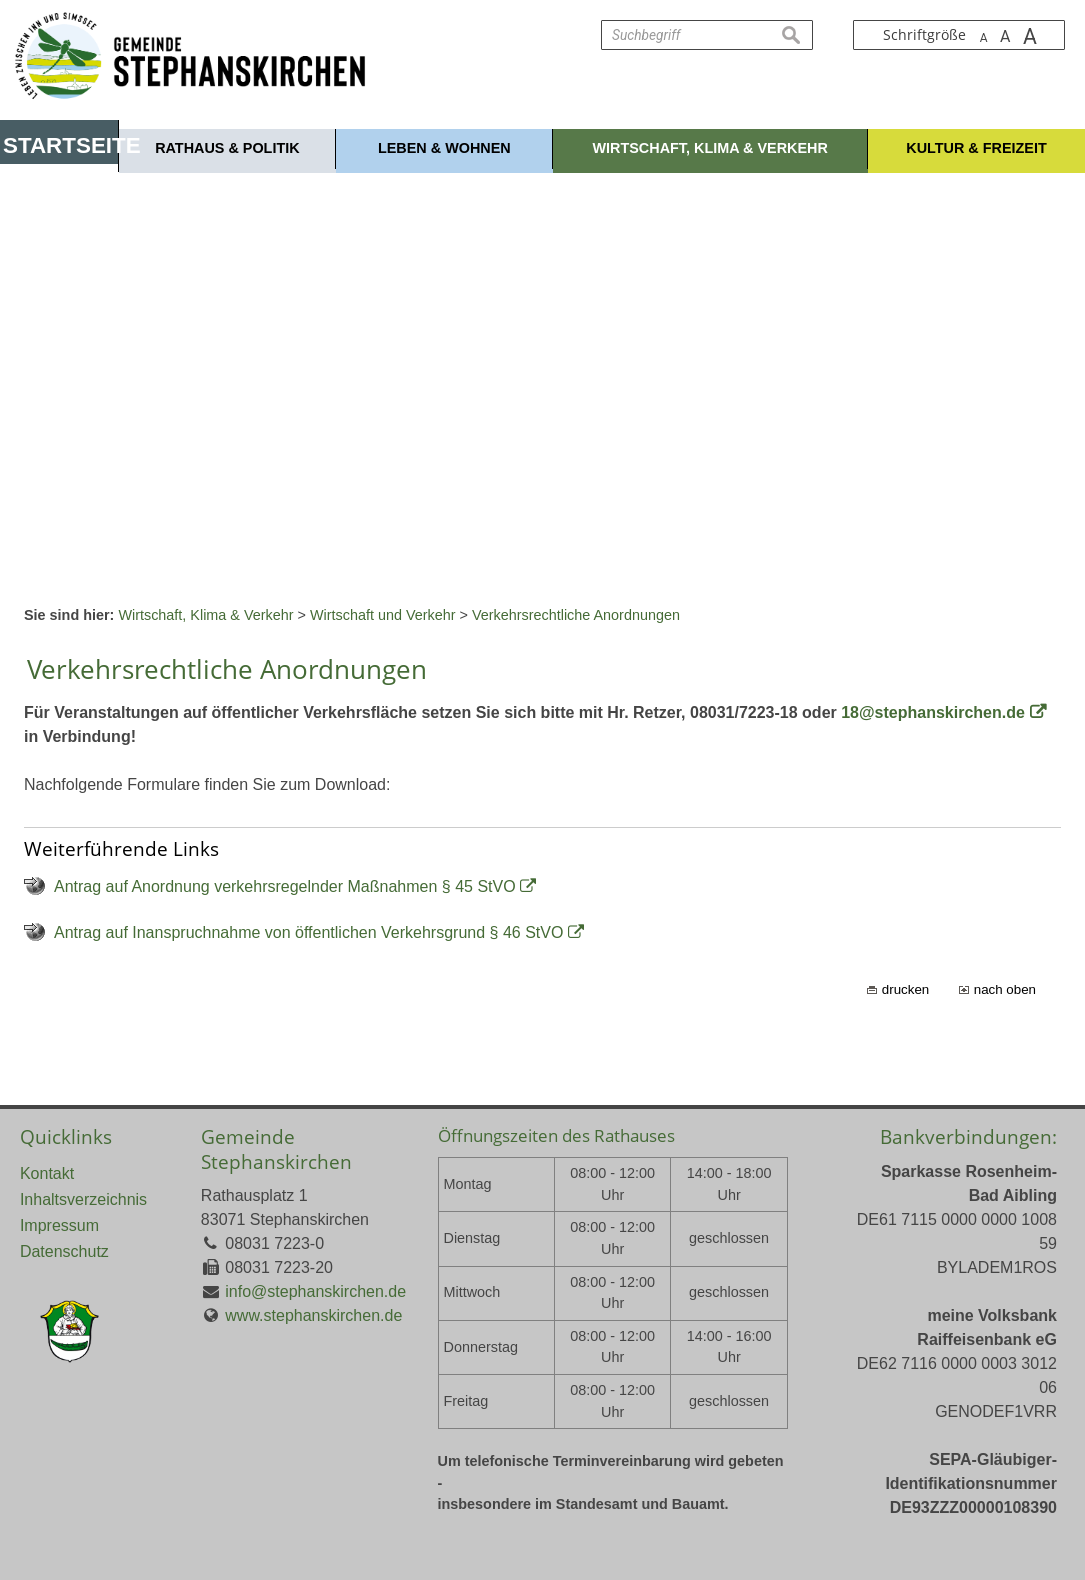  Describe the element at coordinates (313, 1315) in the screenshot. I see `www.stephanskirchen.de` at that location.